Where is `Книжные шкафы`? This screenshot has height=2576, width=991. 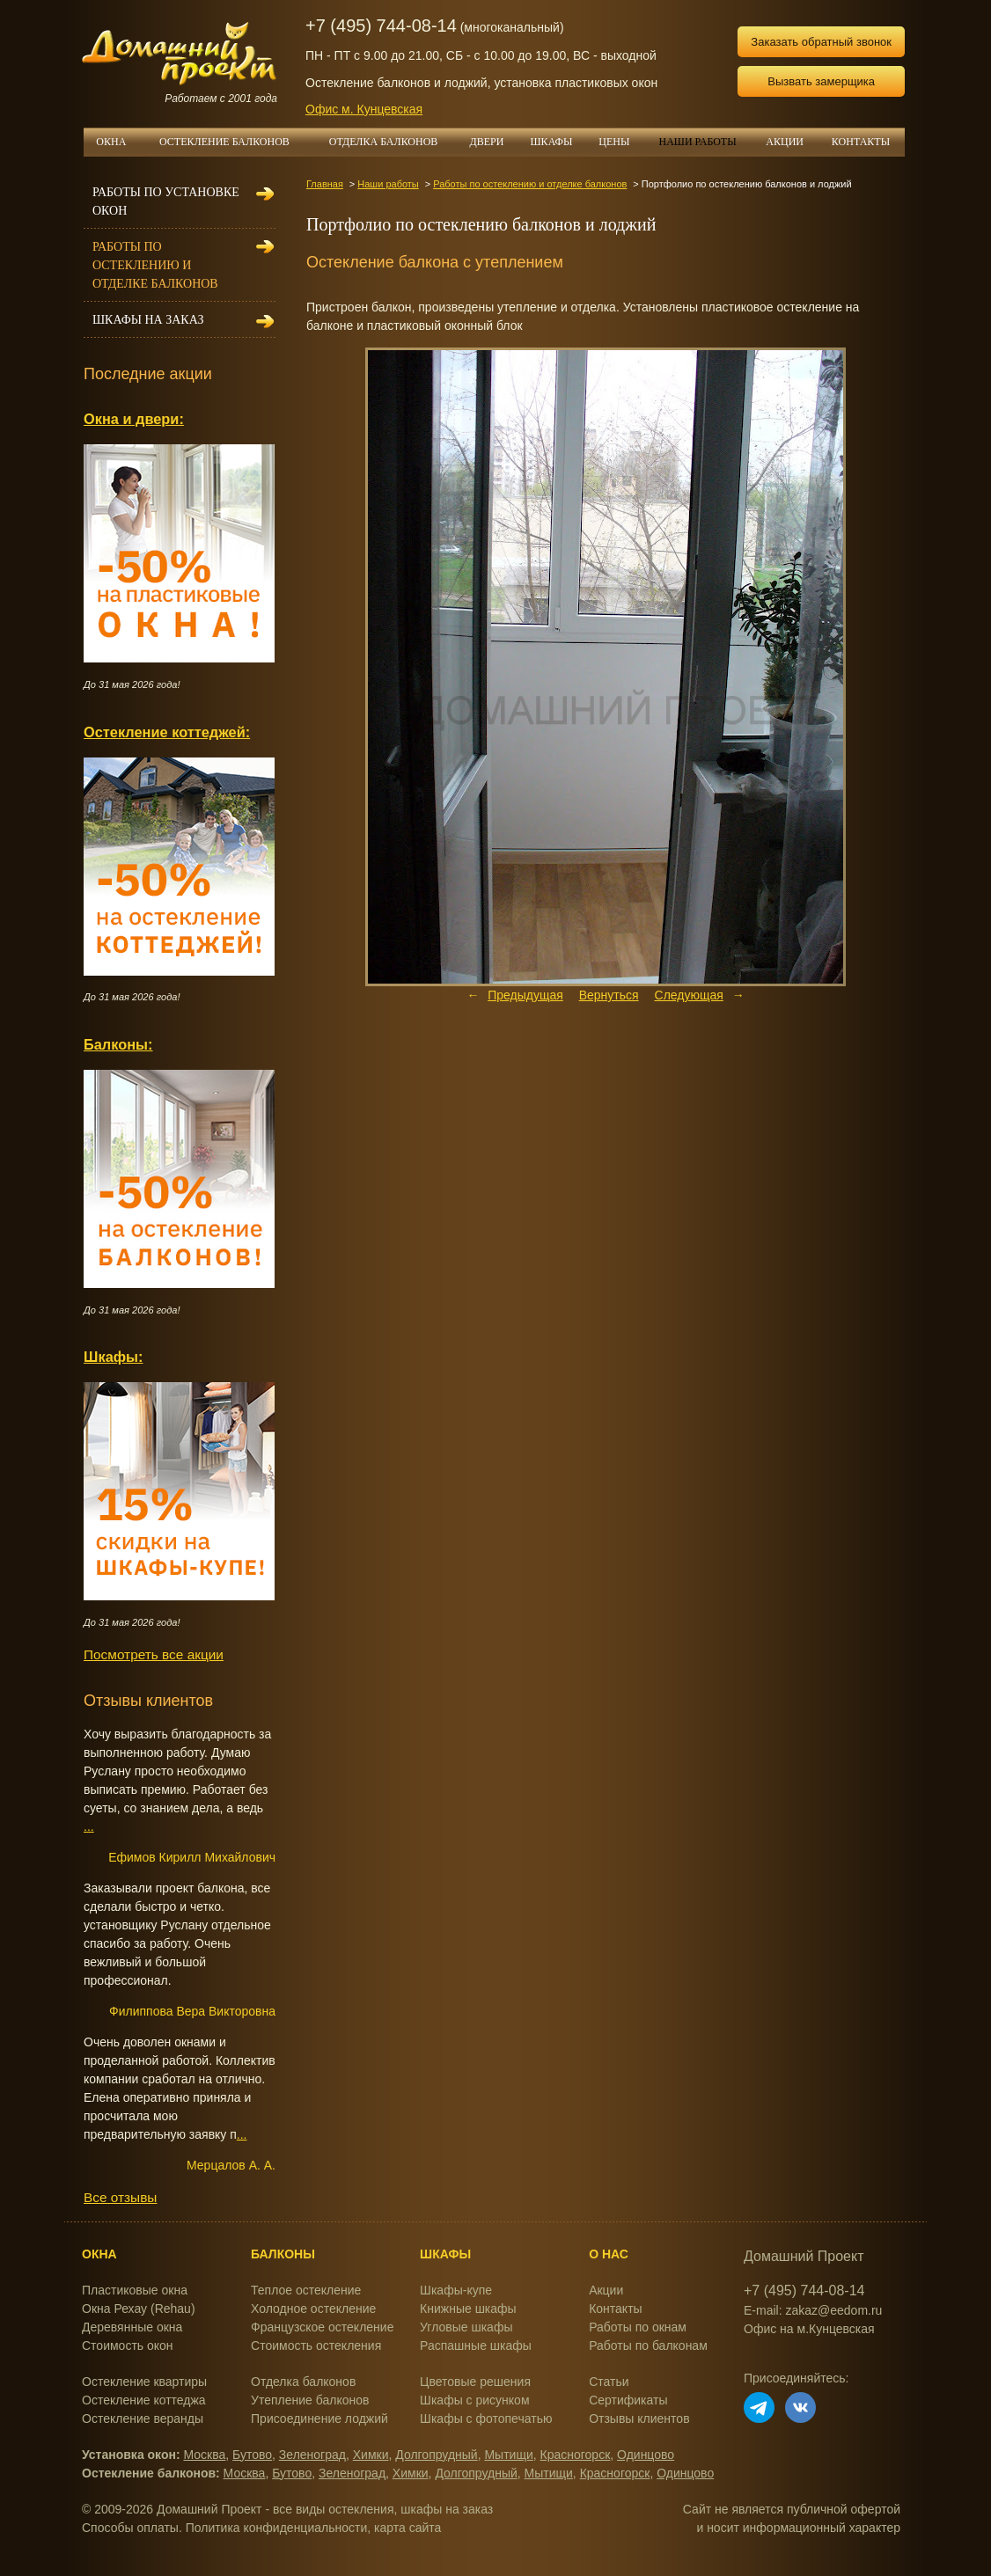
Книжные шкафы is located at coordinates (468, 2309).